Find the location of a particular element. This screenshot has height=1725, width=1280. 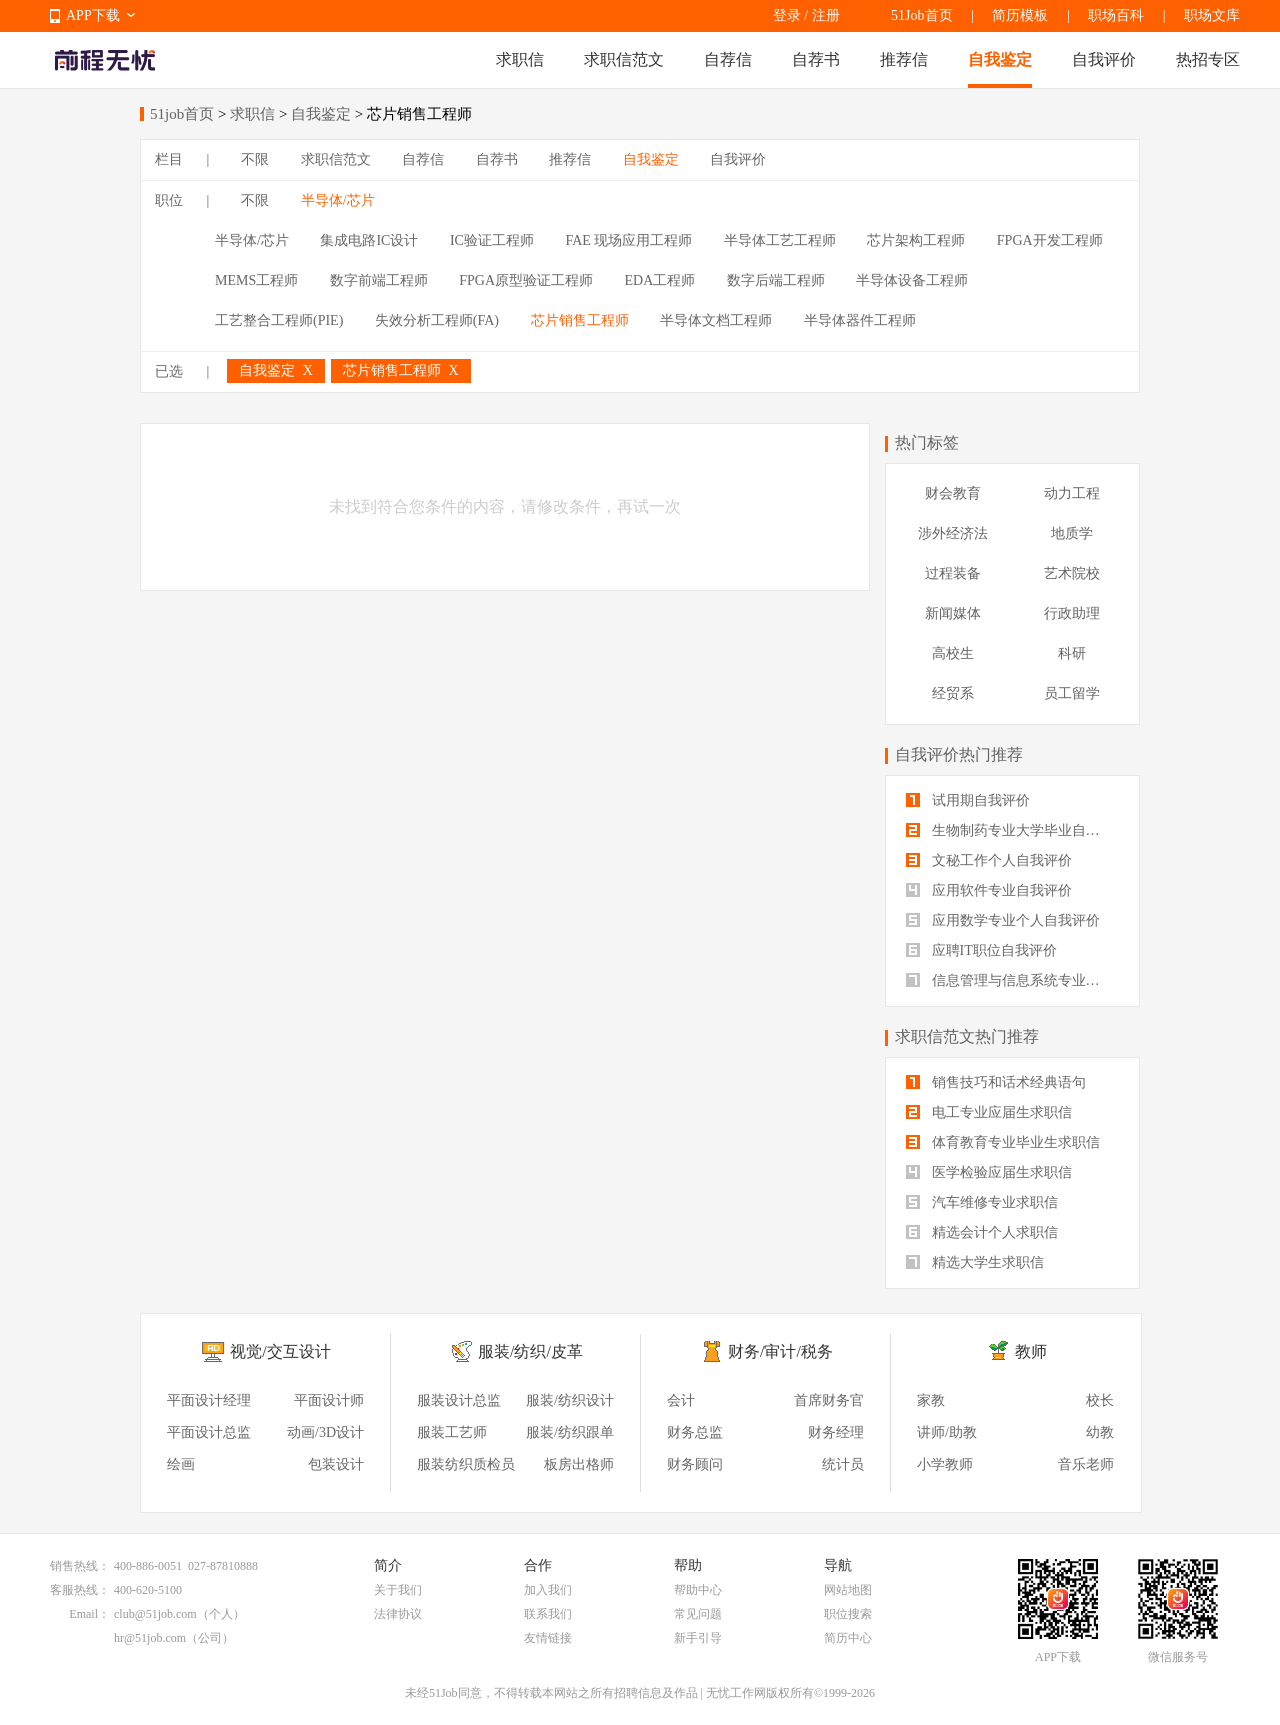

自我评价热门推荐 is located at coordinates (959, 754).